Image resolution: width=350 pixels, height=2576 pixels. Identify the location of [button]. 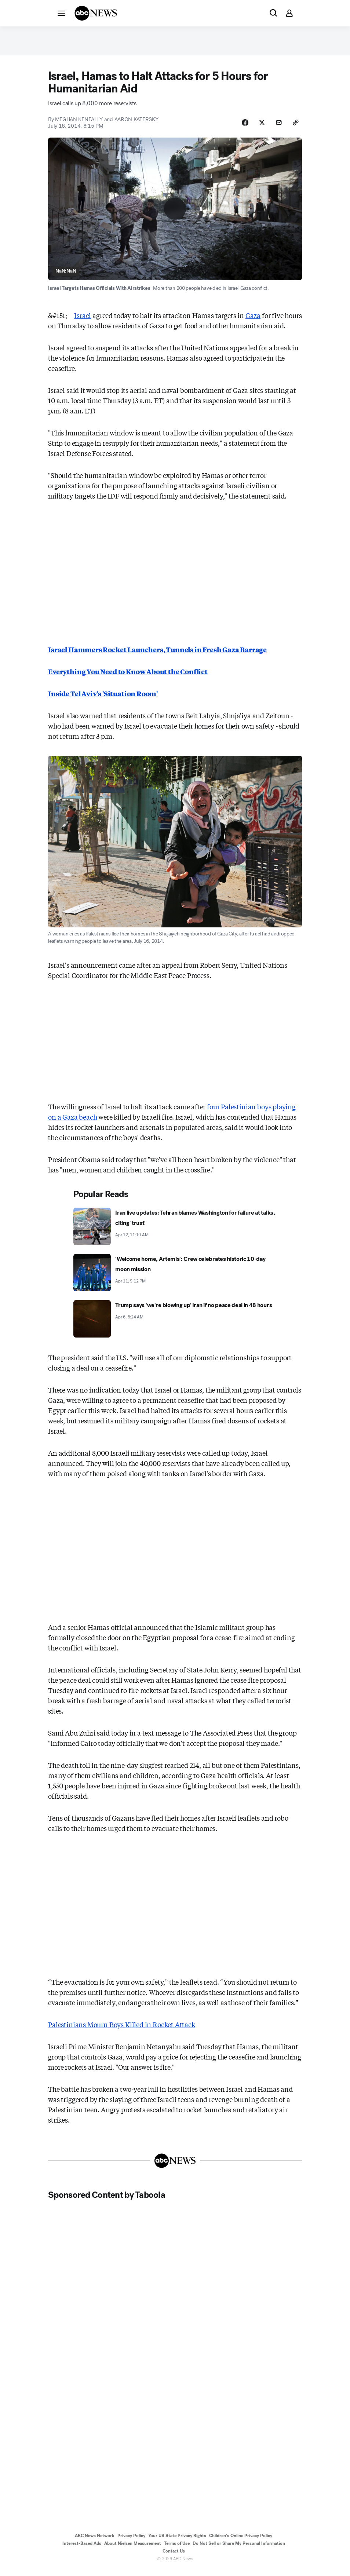
(61, 12).